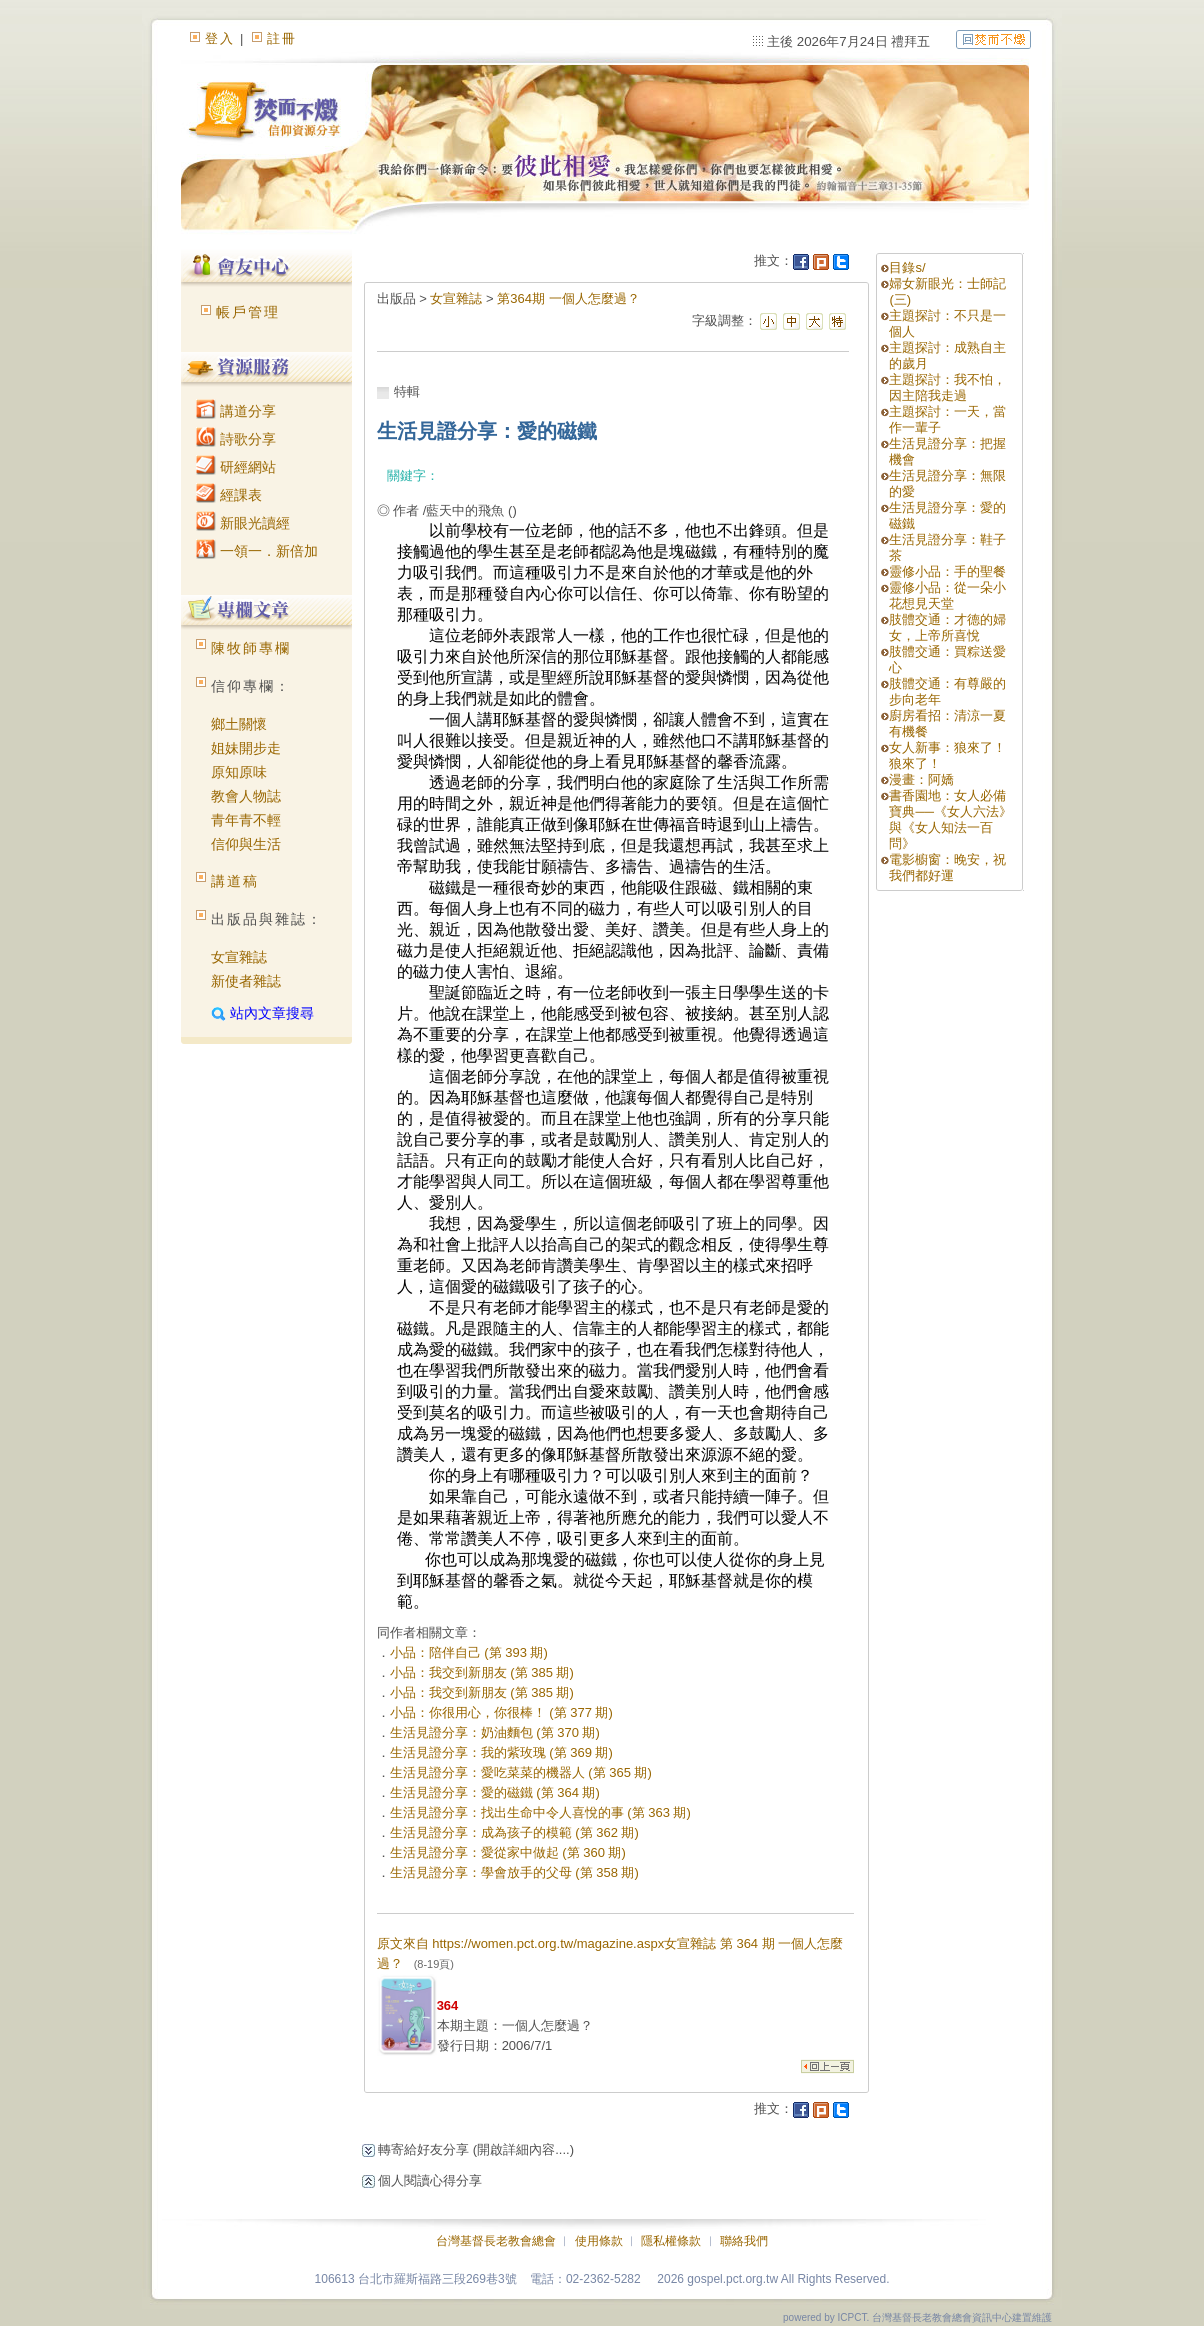 This screenshot has height=2326, width=1204. What do you see at coordinates (469, 1652) in the screenshot?
I see `小品：陪伴自己 (第 393 期)` at bounding box center [469, 1652].